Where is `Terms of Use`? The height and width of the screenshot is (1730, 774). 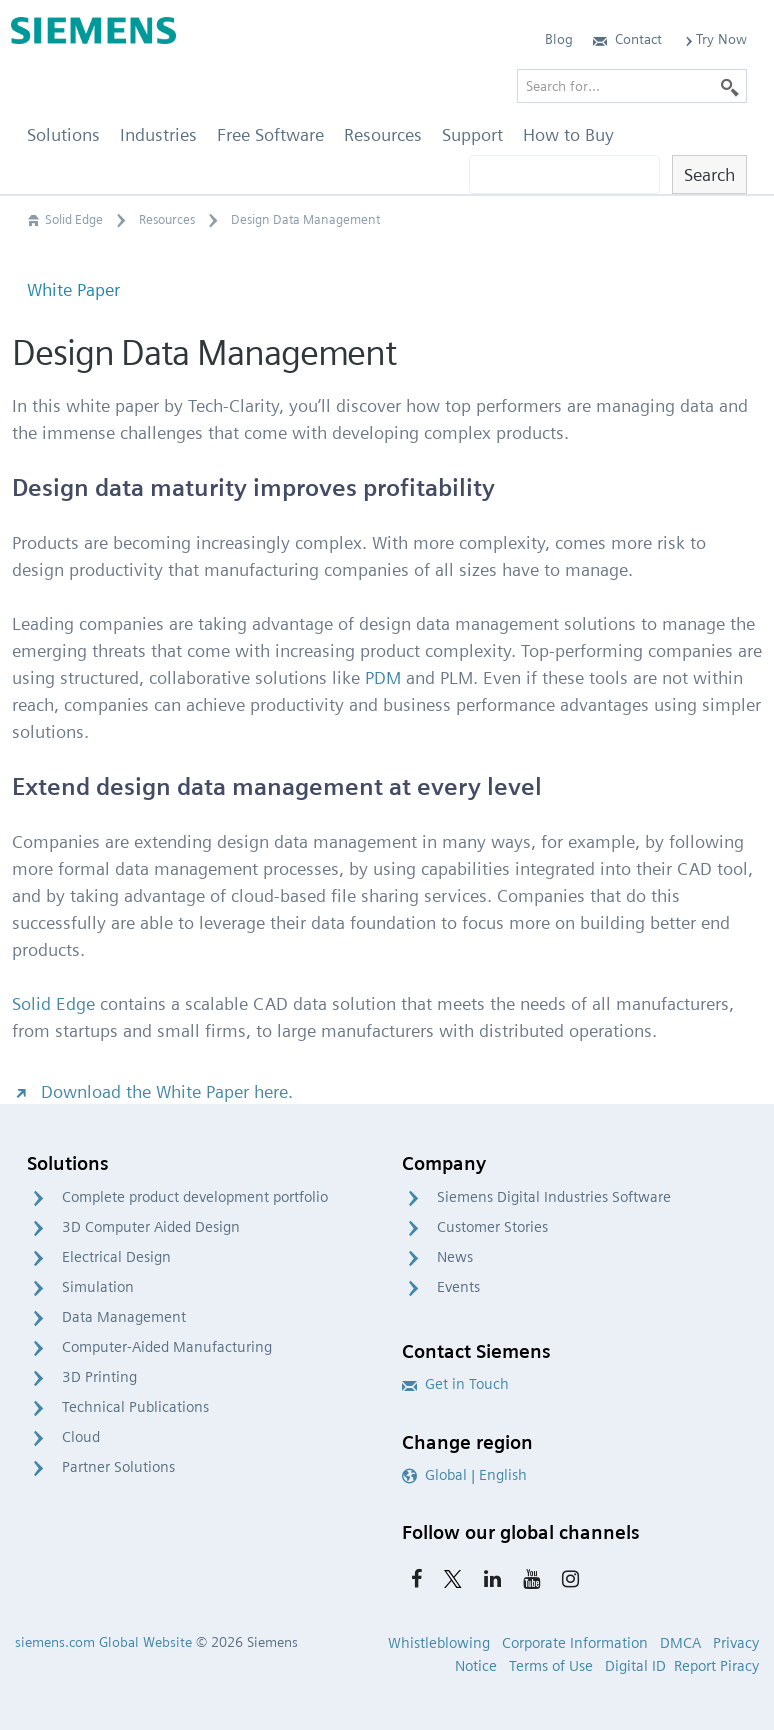
Terms of Use is located at coordinates (551, 1666).